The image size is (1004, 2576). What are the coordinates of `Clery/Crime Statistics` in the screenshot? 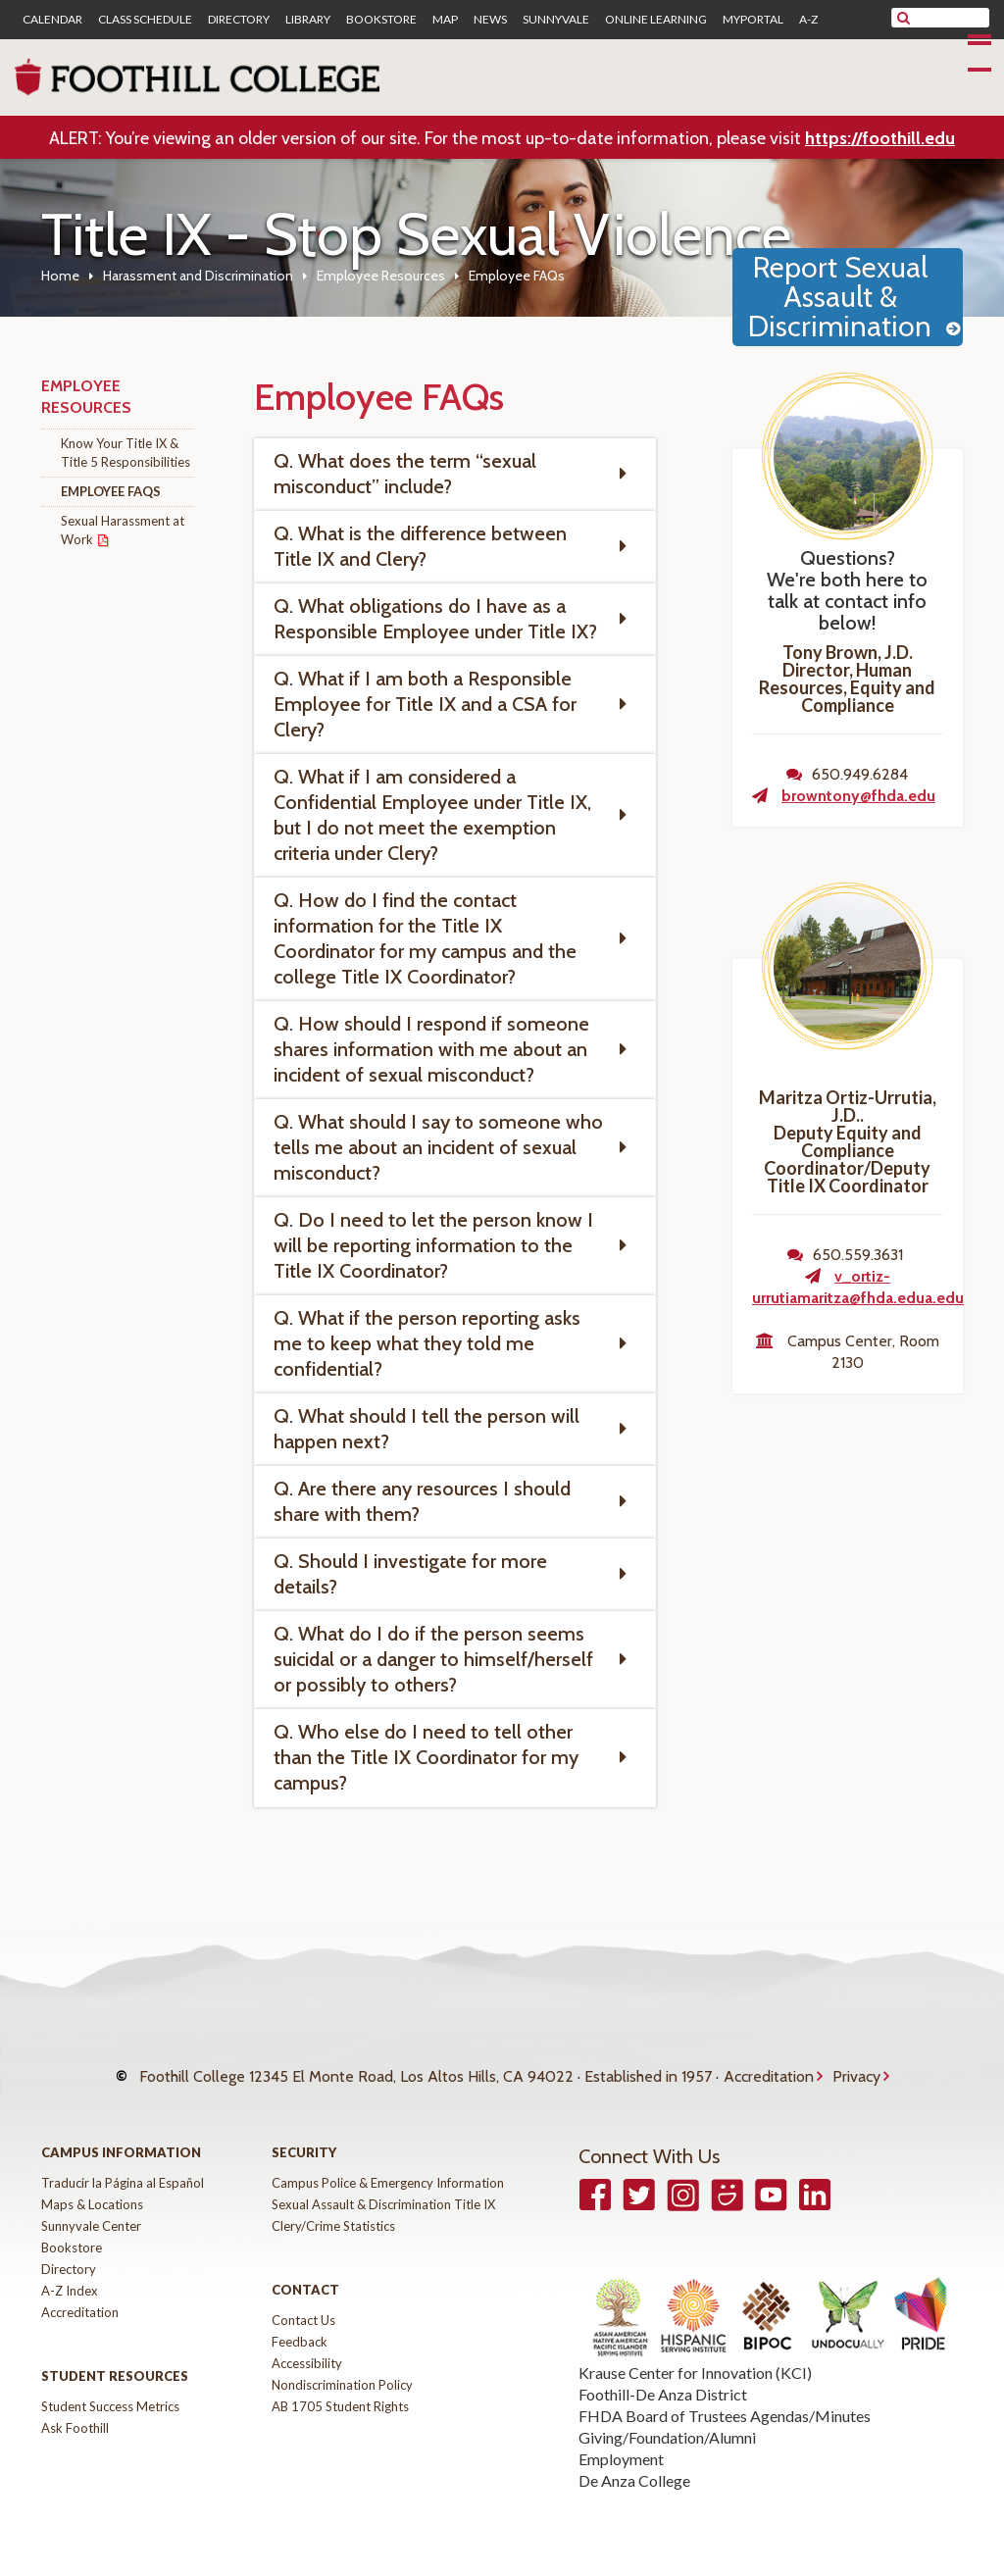 It's located at (333, 2211).